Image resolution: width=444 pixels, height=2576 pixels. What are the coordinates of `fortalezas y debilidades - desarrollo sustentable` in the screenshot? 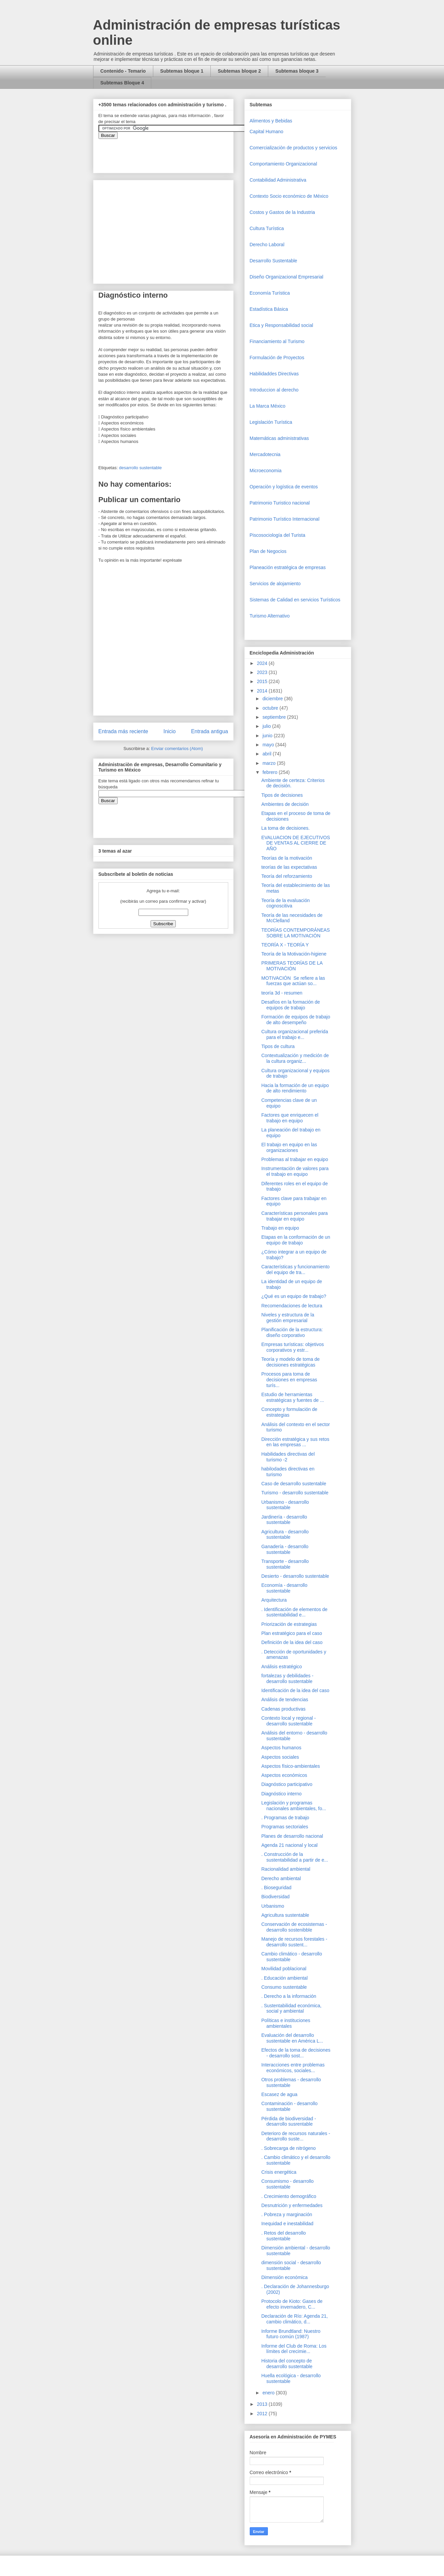 It's located at (287, 1678).